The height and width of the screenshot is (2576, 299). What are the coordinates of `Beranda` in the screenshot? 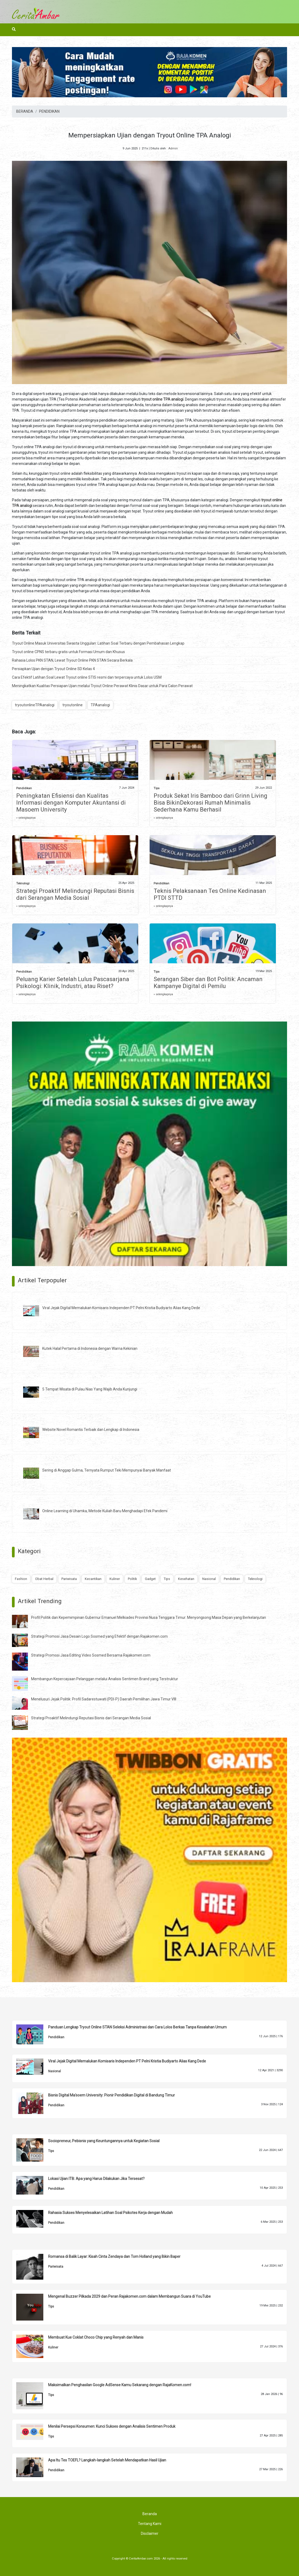 It's located at (149, 2514).